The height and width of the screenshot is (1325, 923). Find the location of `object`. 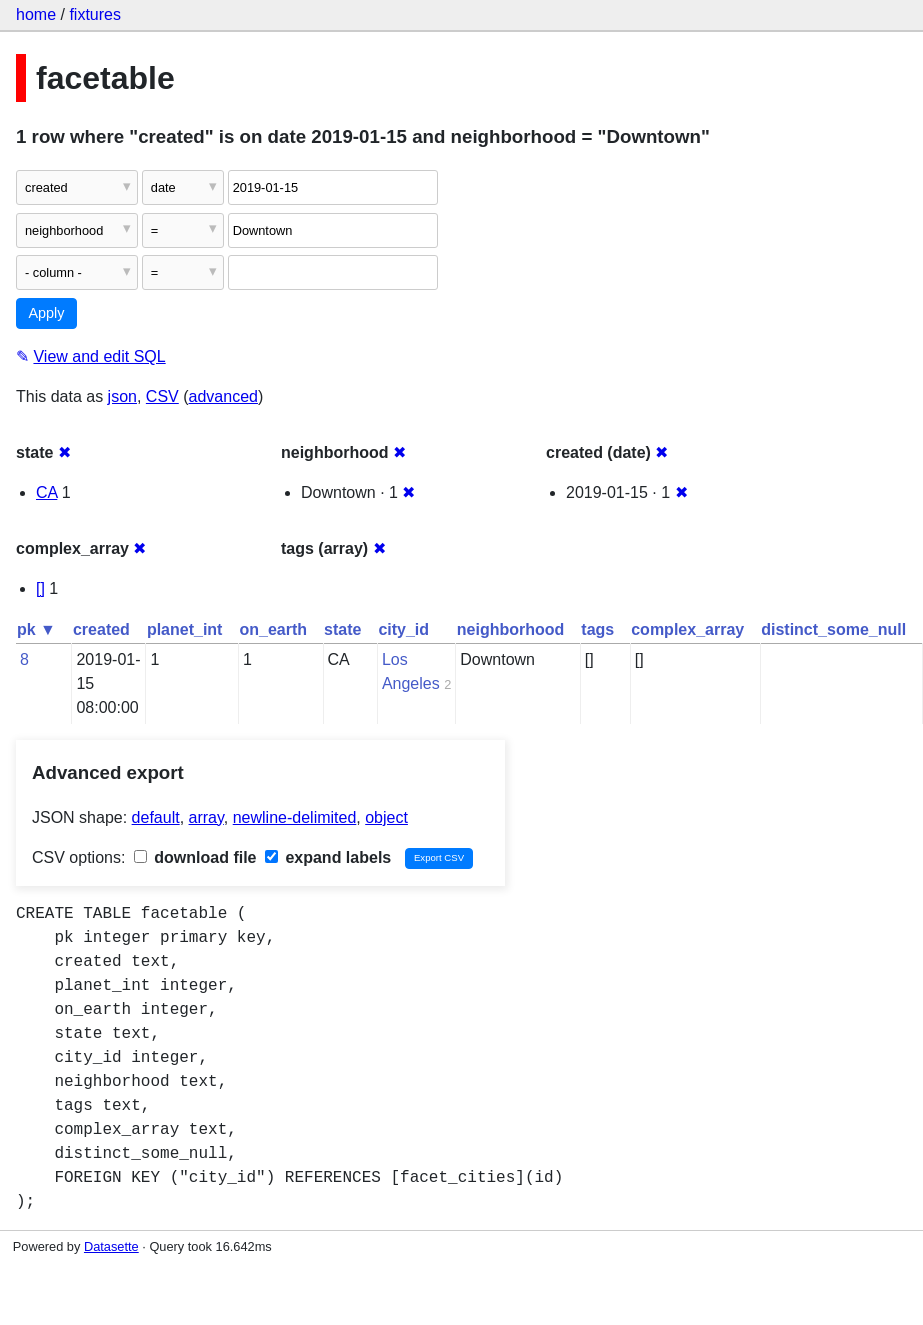

object is located at coordinates (386, 817).